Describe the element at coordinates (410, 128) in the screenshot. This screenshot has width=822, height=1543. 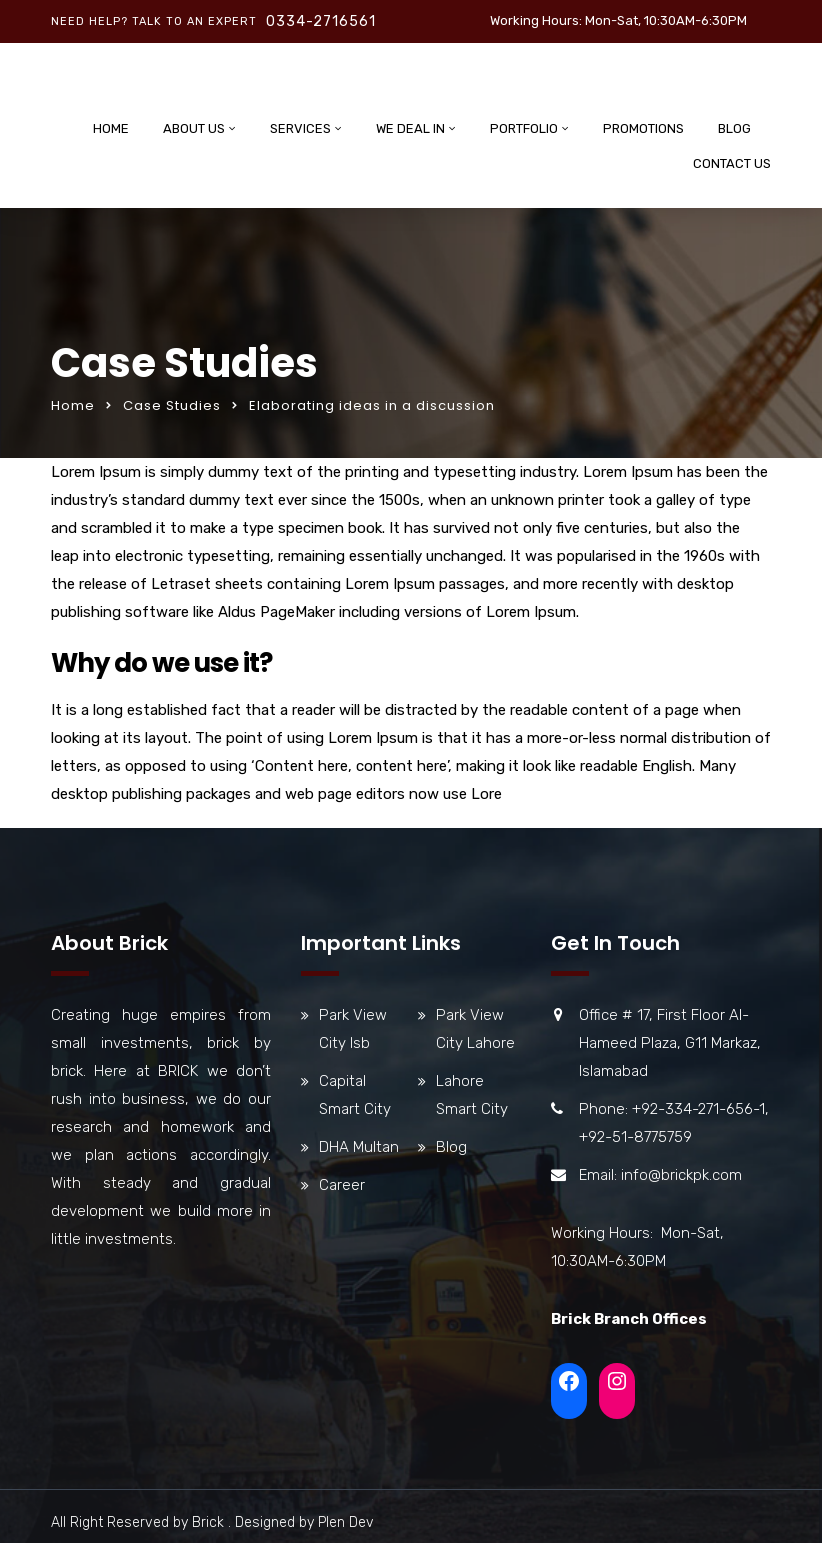
I see `We Deal In` at that location.